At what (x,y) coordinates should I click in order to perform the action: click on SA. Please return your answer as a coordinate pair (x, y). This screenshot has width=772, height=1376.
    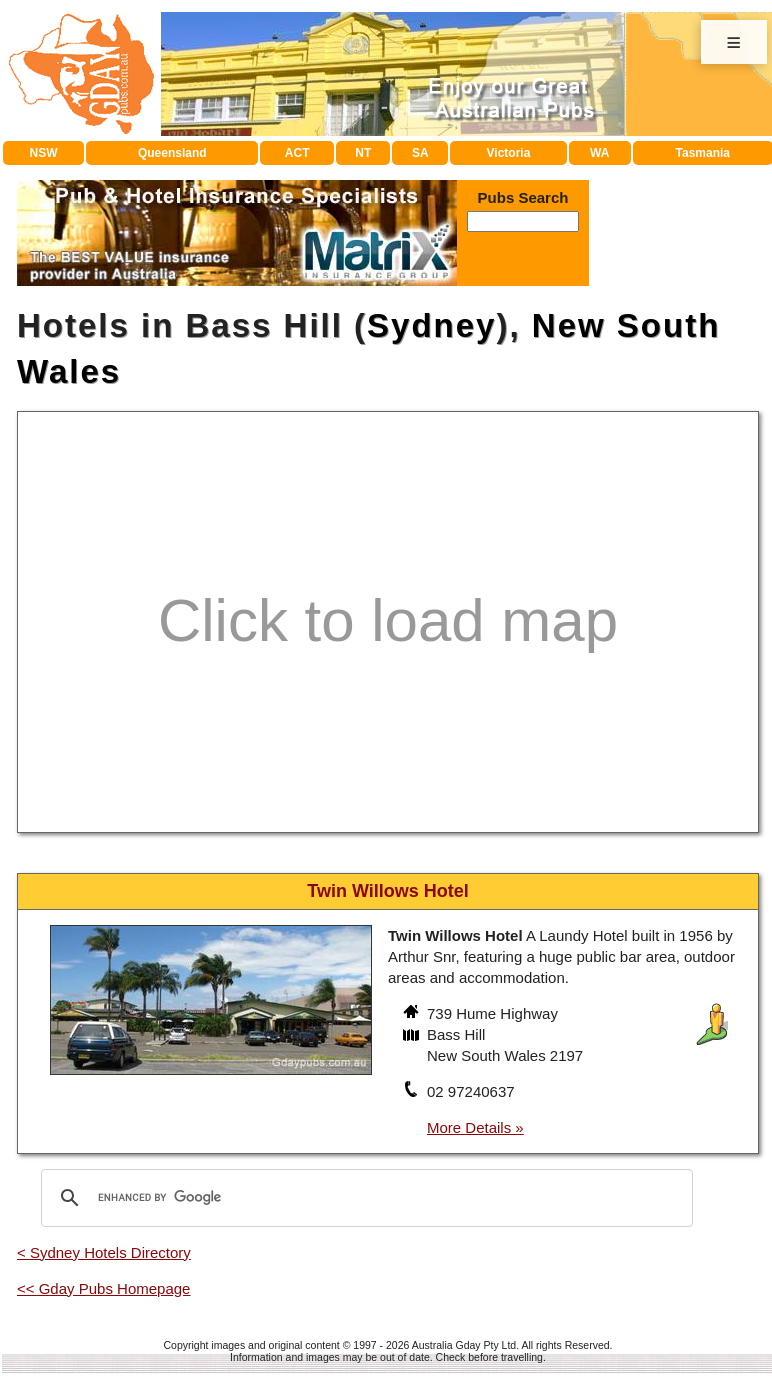
    Looking at the image, I should click on (420, 153).